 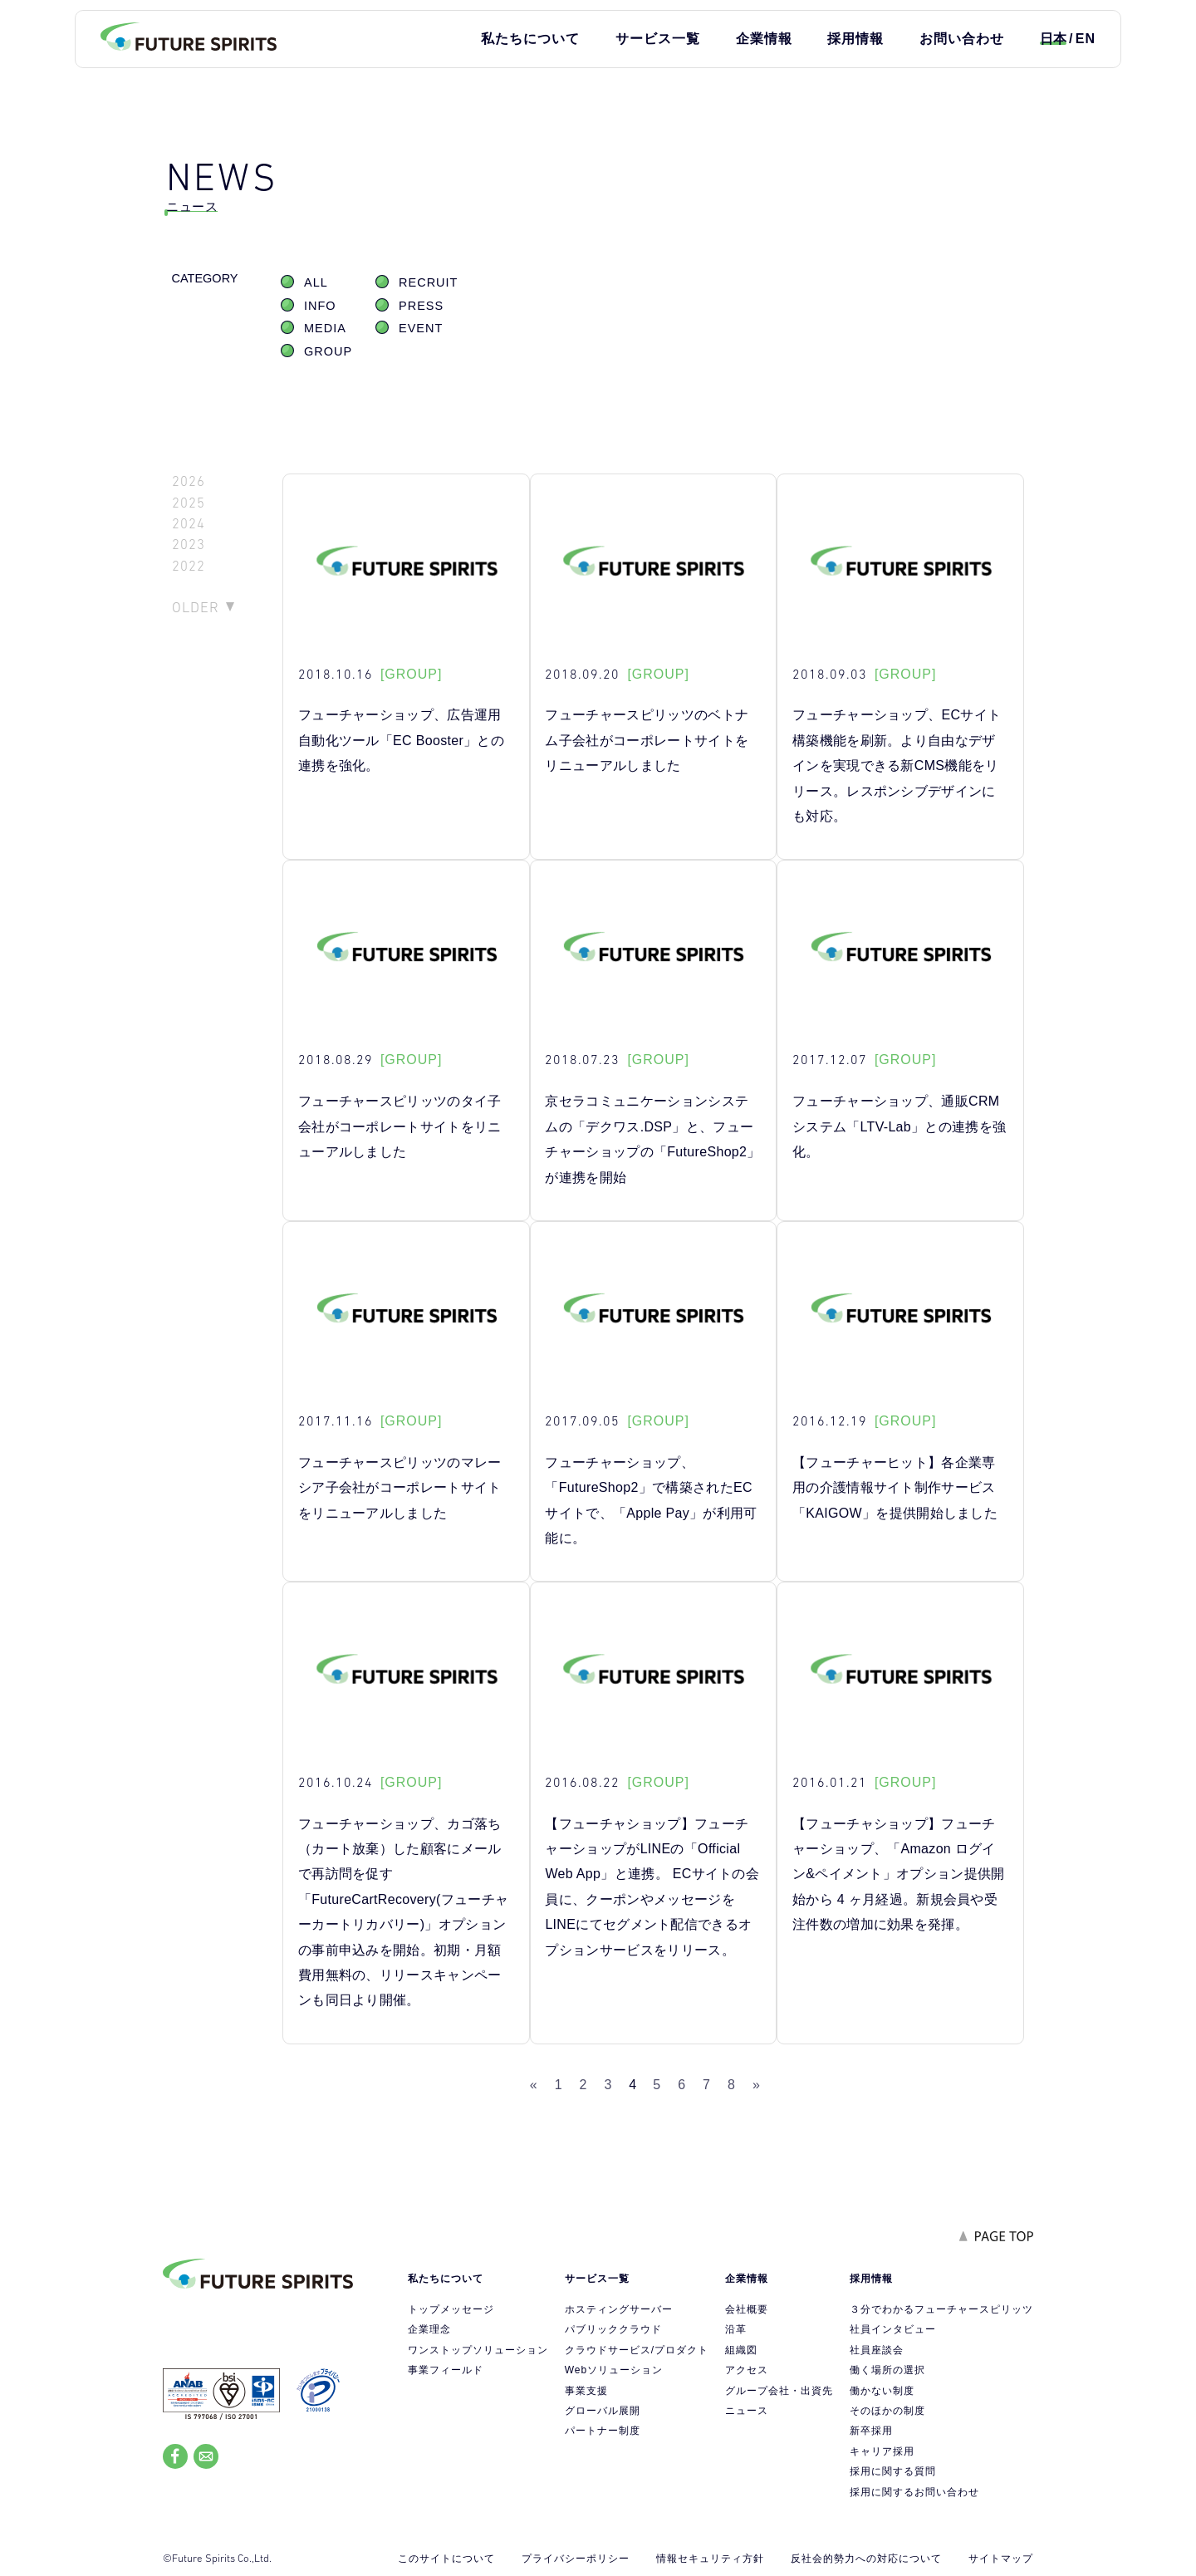 What do you see at coordinates (636, 2350) in the screenshot?
I see `クラウドサービス/プロダクト` at bounding box center [636, 2350].